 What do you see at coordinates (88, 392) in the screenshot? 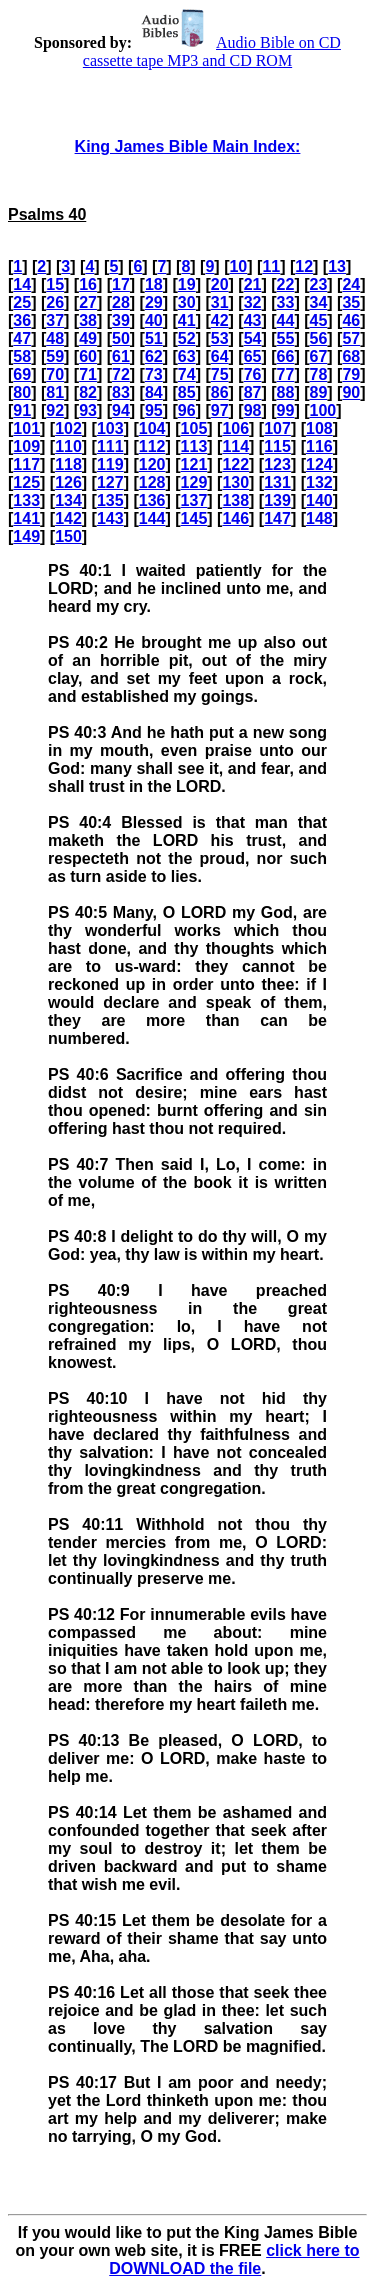
I see `82` at bounding box center [88, 392].